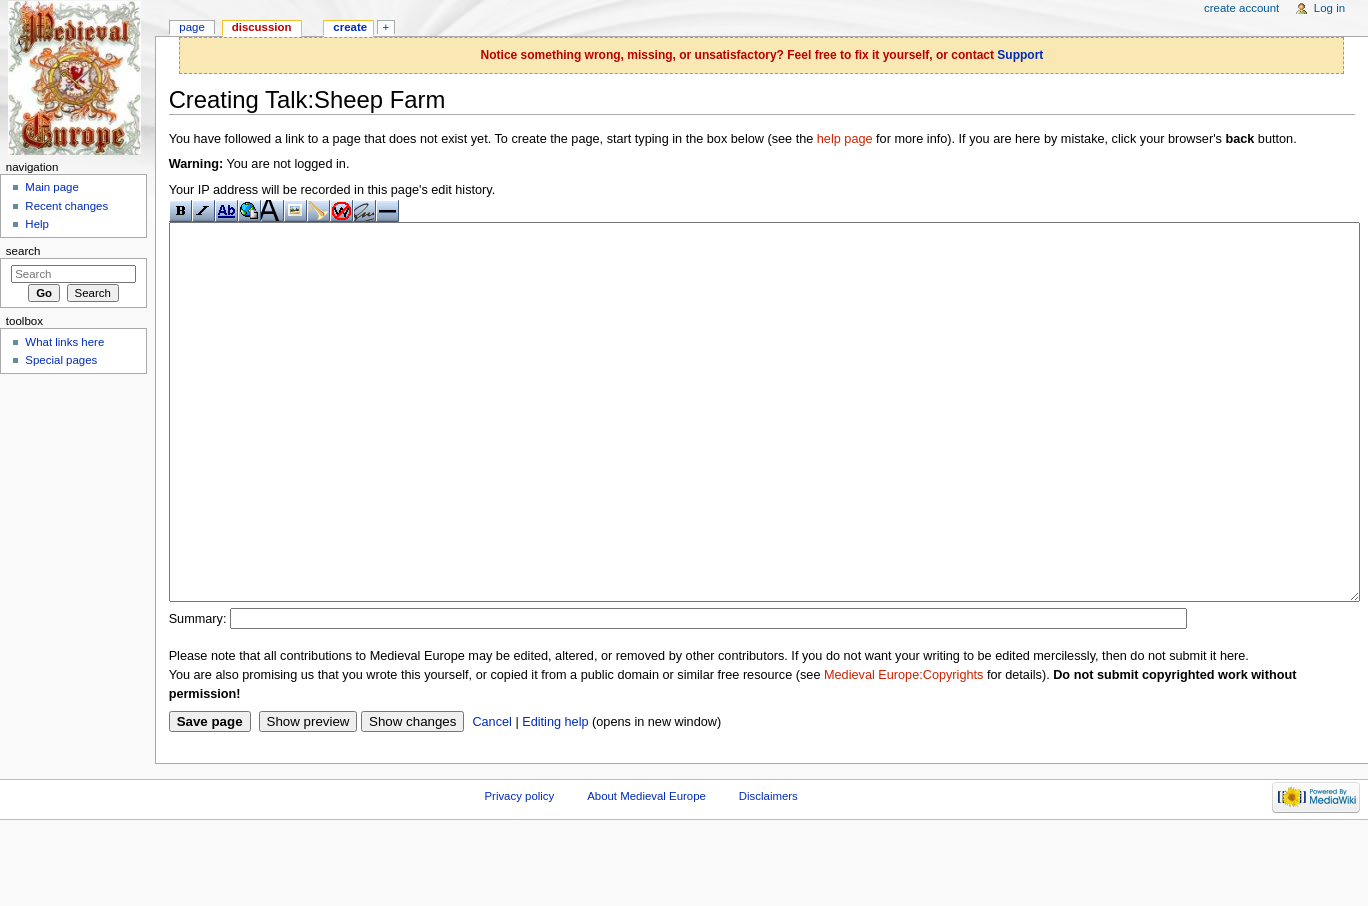 This screenshot has height=906, width=1368. Describe the element at coordinates (1241, 8) in the screenshot. I see `Create account` at that location.